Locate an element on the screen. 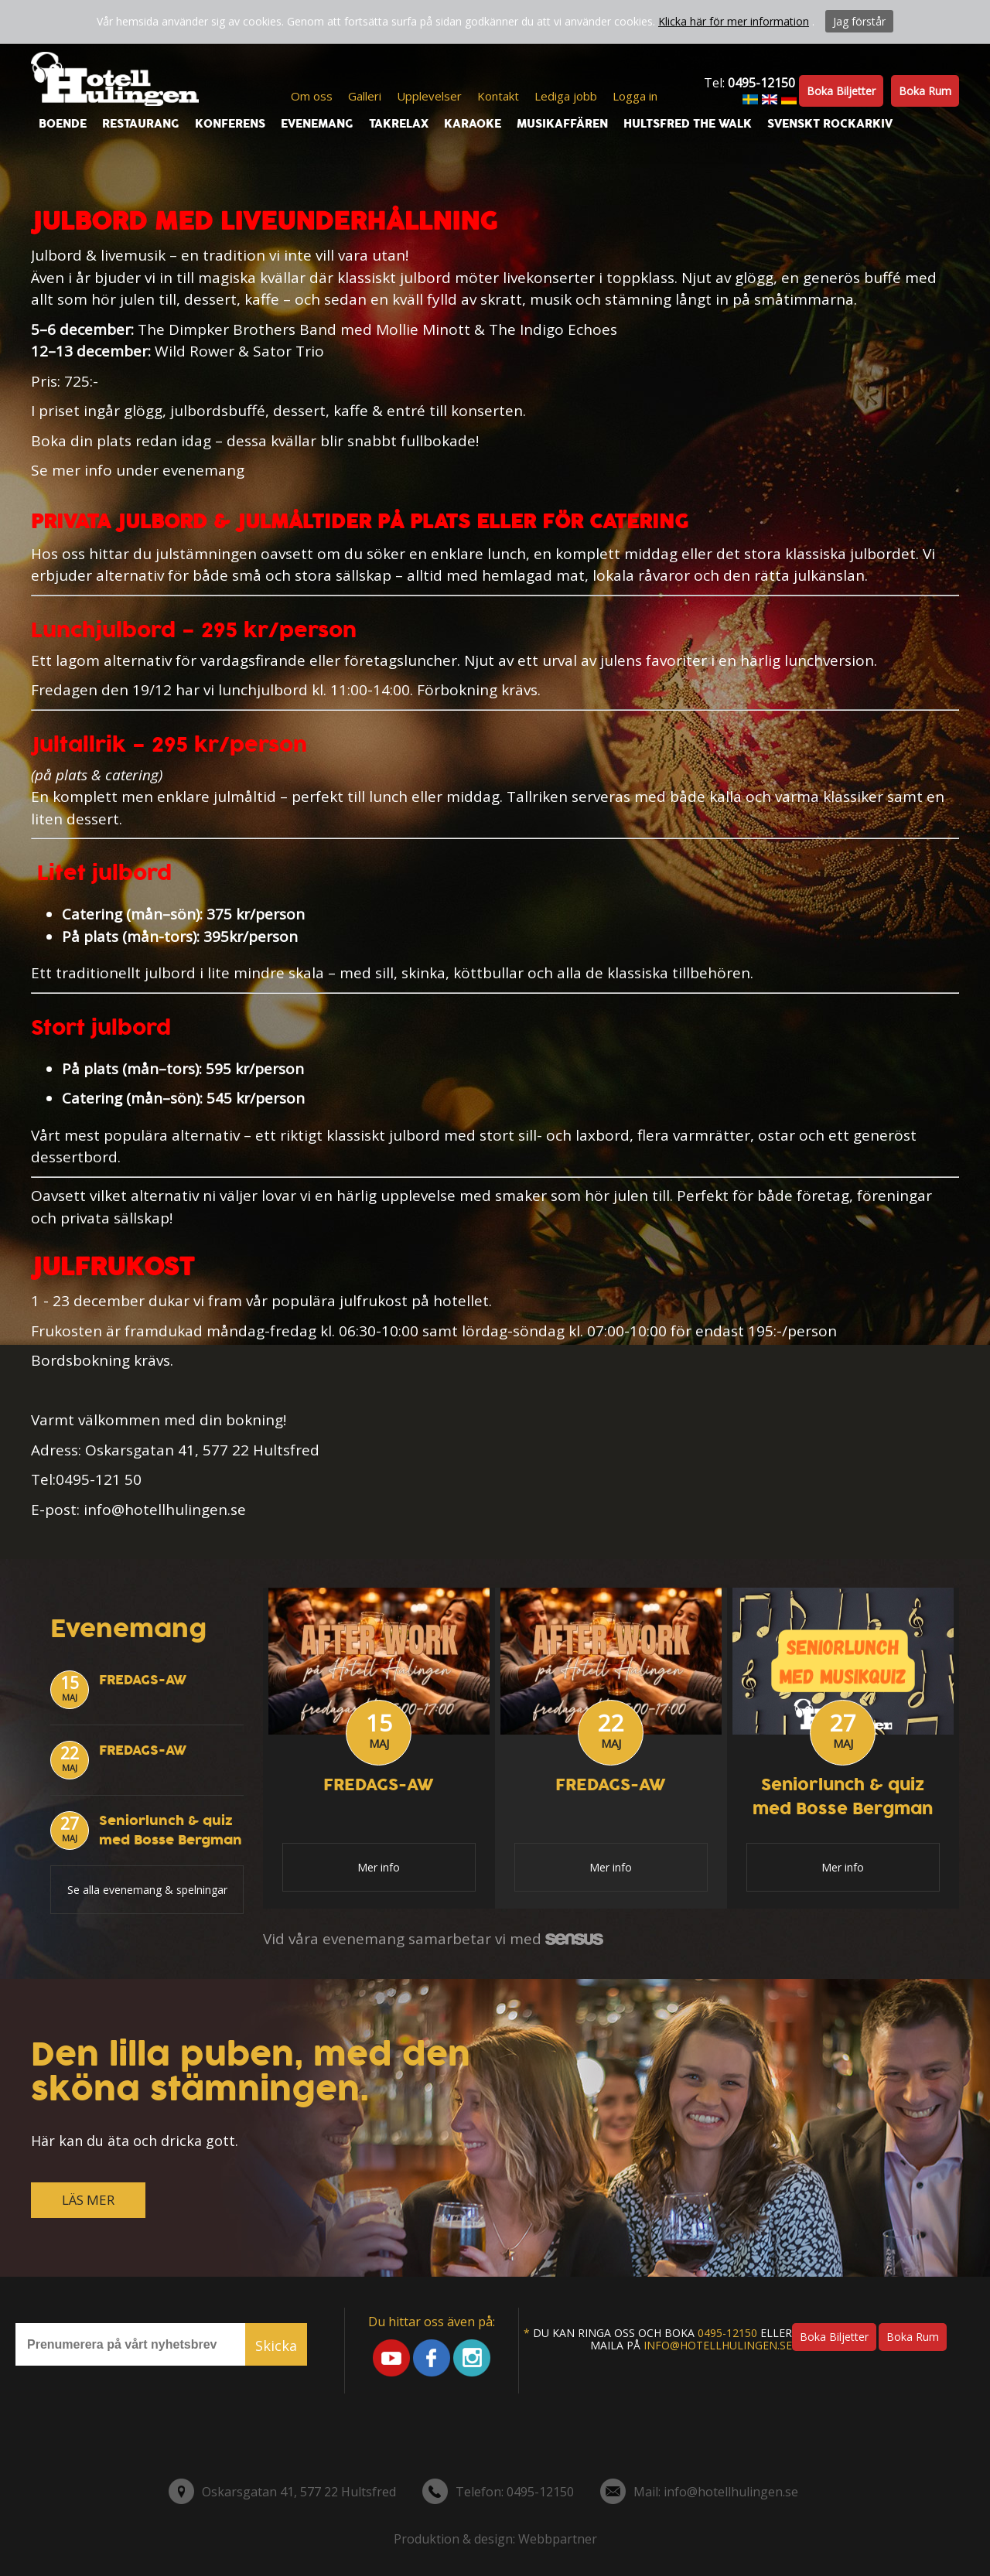 The height and width of the screenshot is (2576, 990). FREDAGS-AW is located at coordinates (142, 1680).